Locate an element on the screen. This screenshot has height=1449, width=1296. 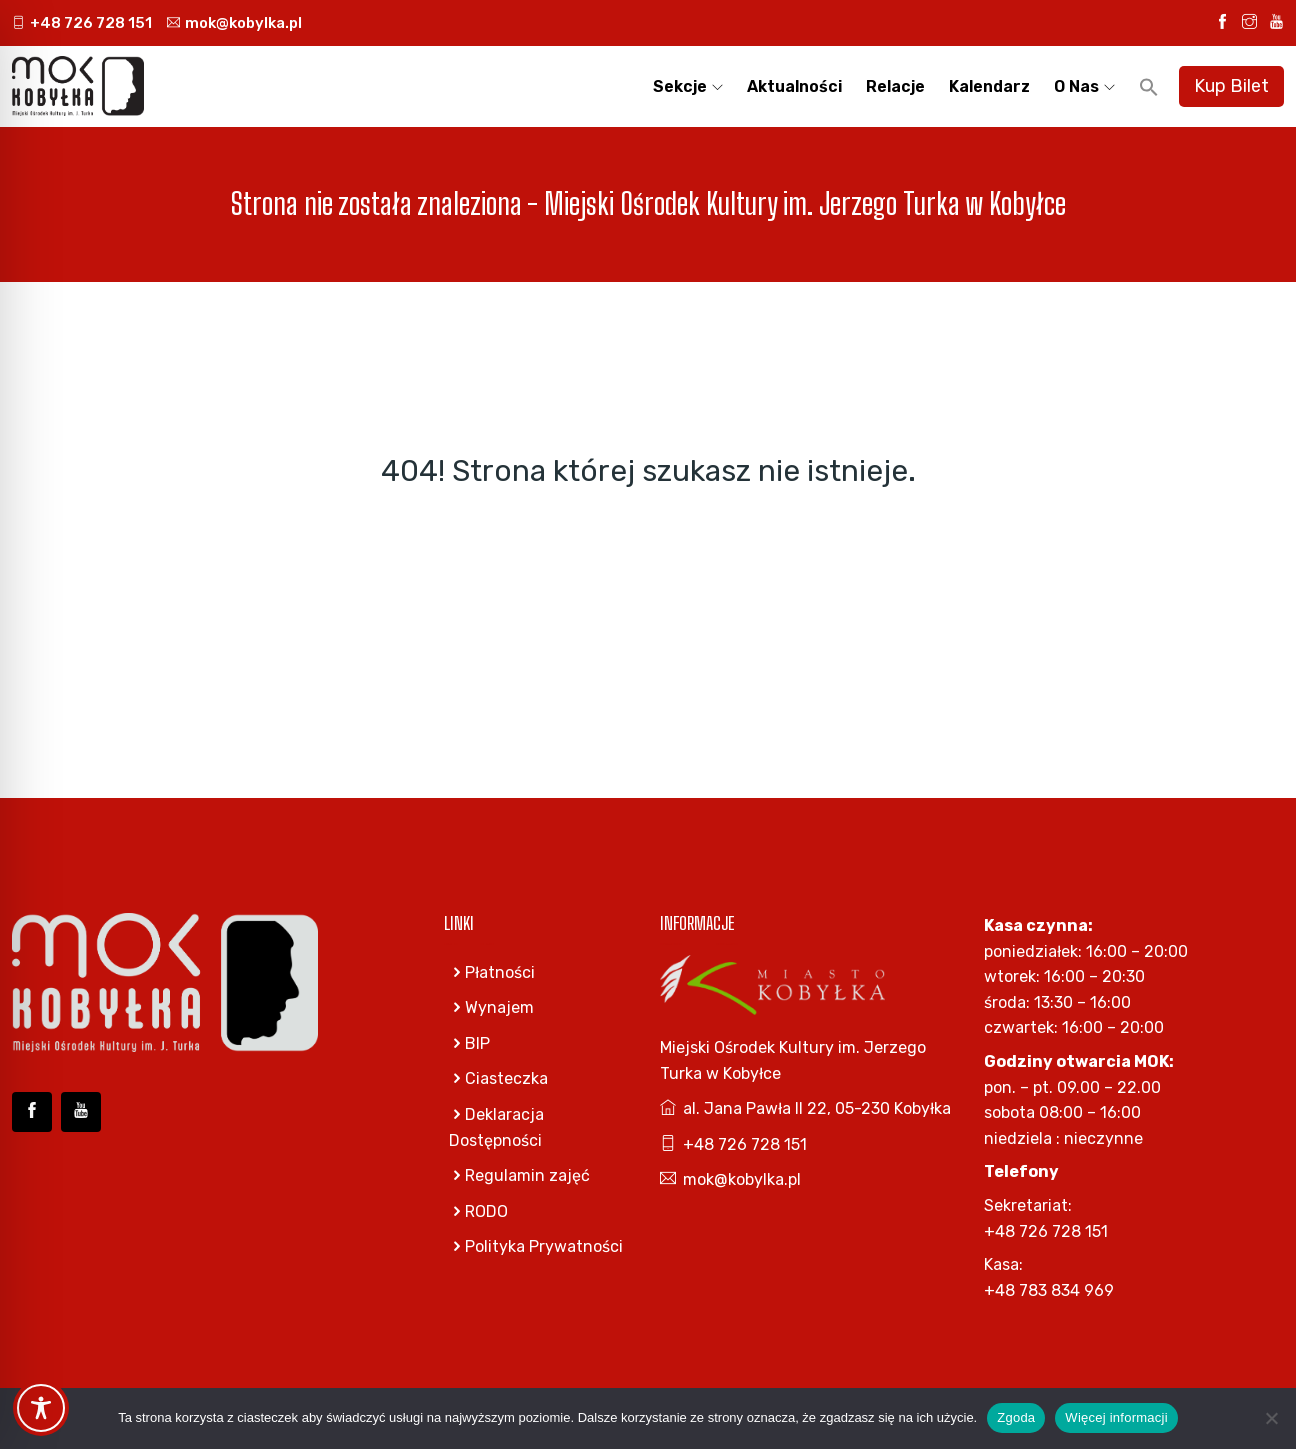
[Toggle Accessibility Toolbar] is located at coordinates (41, 1408).